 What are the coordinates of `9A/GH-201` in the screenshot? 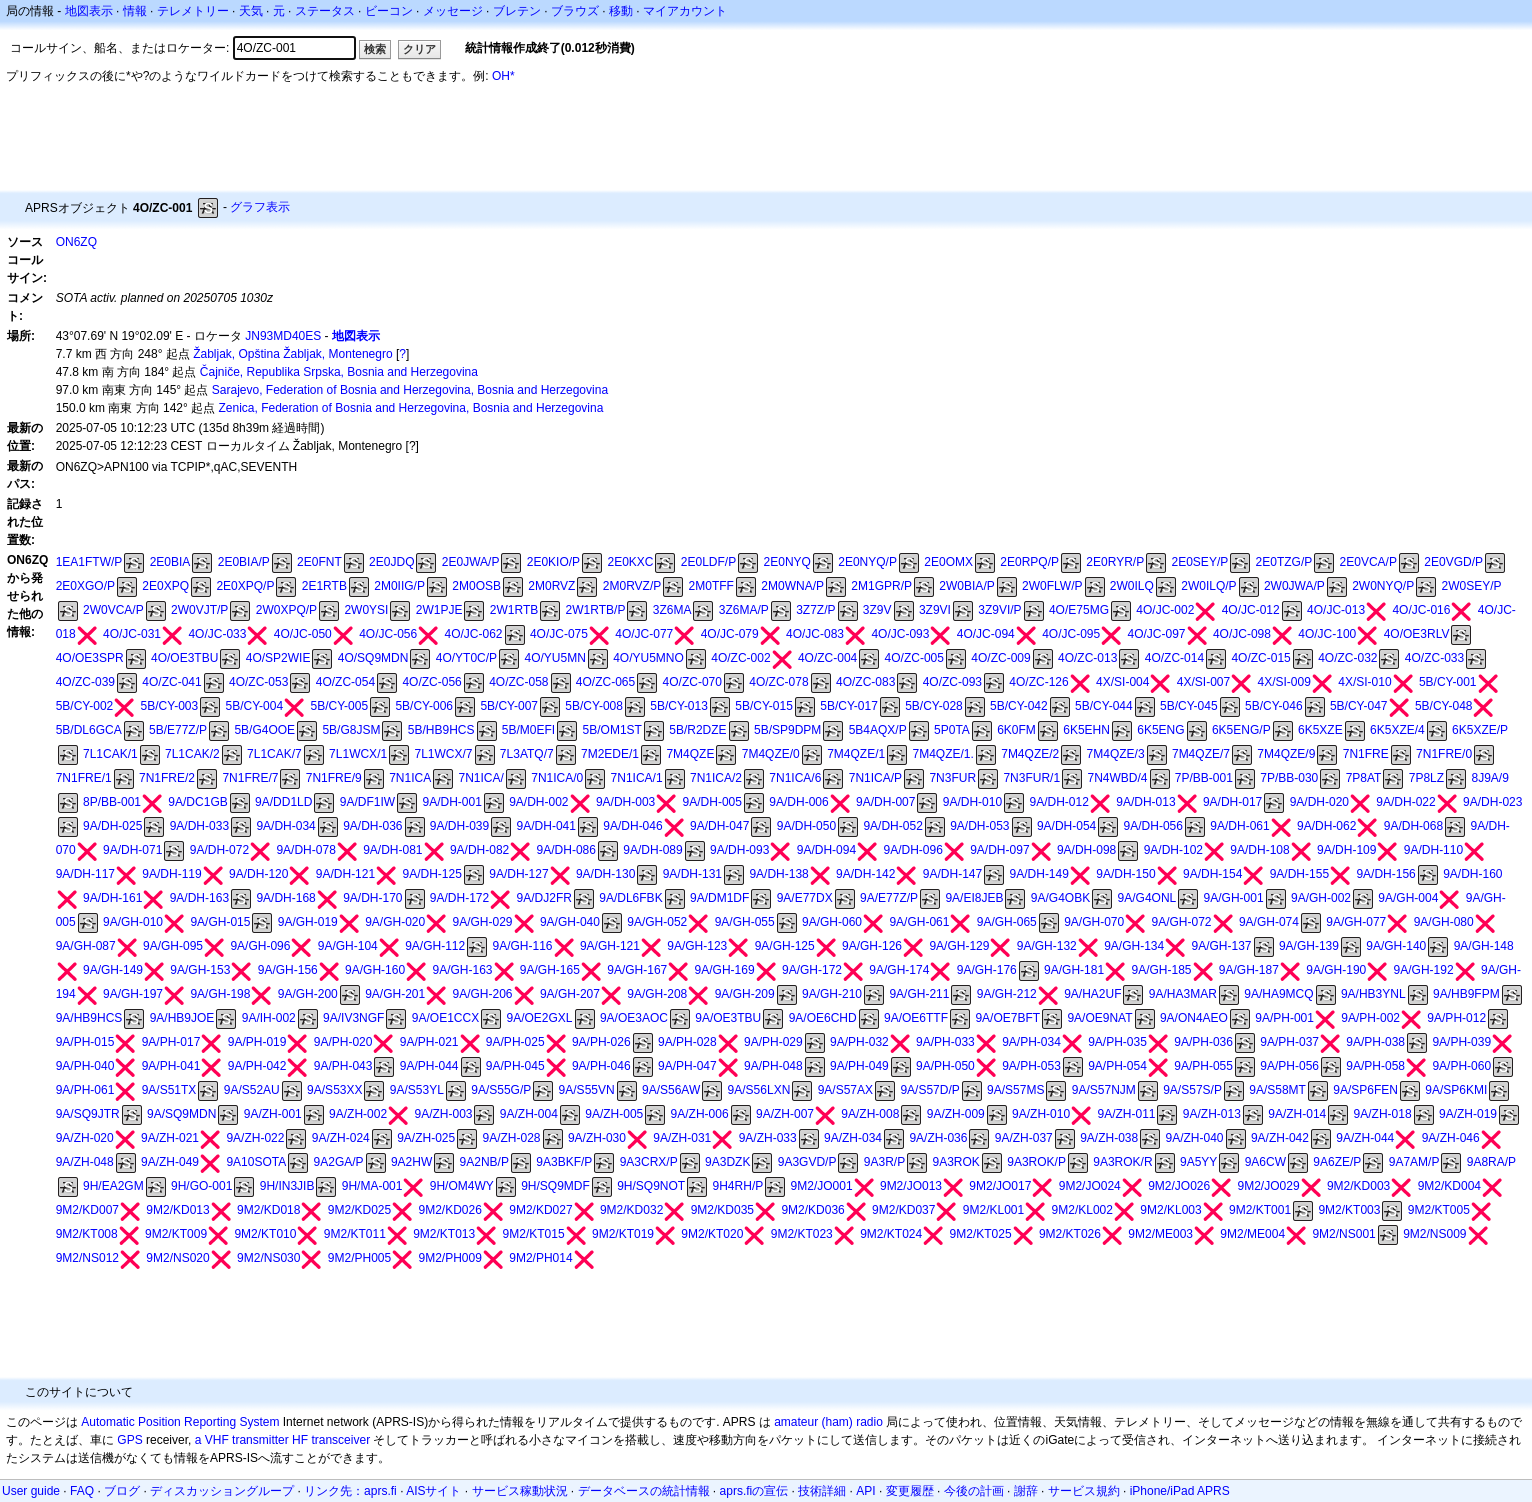 It's located at (395, 994).